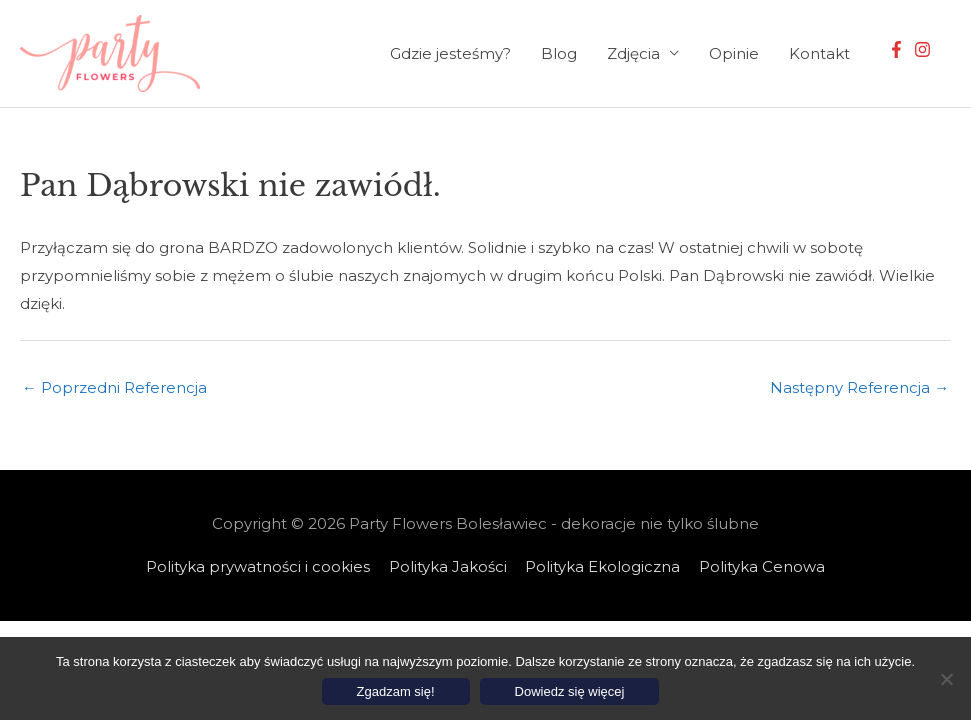 The height and width of the screenshot is (720, 971). Describe the element at coordinates (396, 691) in the screenshot. I see `Zgadzam się!` at that location.